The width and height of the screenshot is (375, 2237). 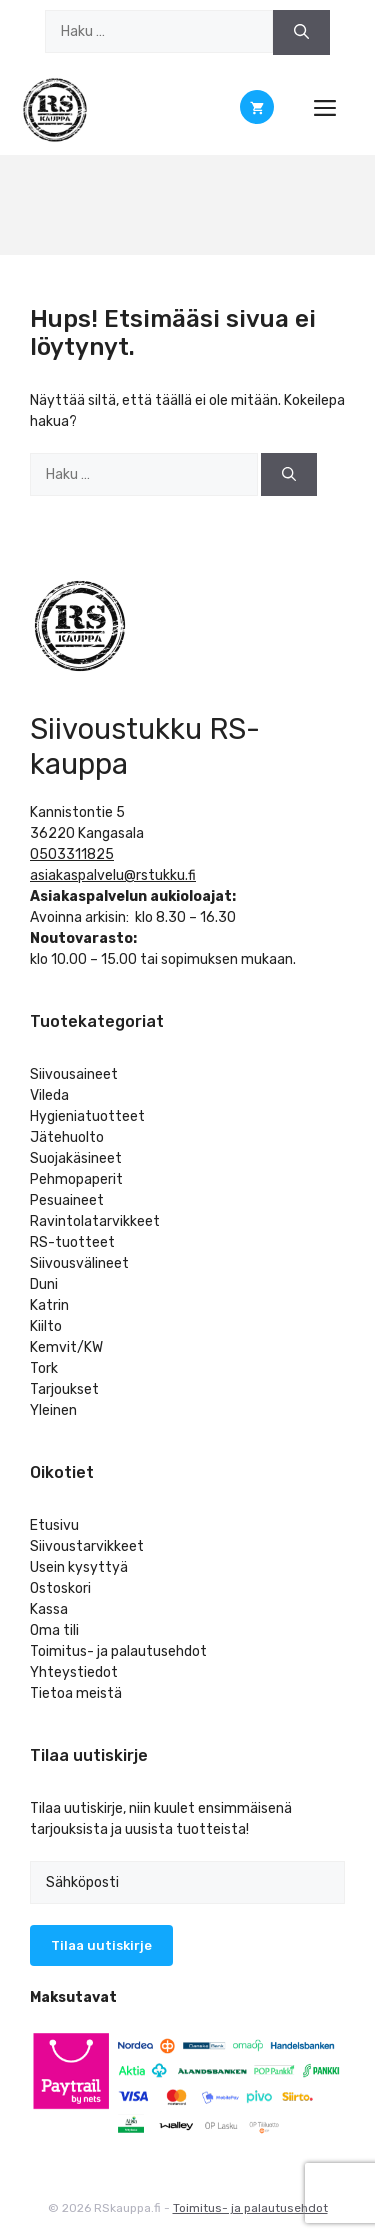 I want to click on Tork, so click(x=44, y=1368).